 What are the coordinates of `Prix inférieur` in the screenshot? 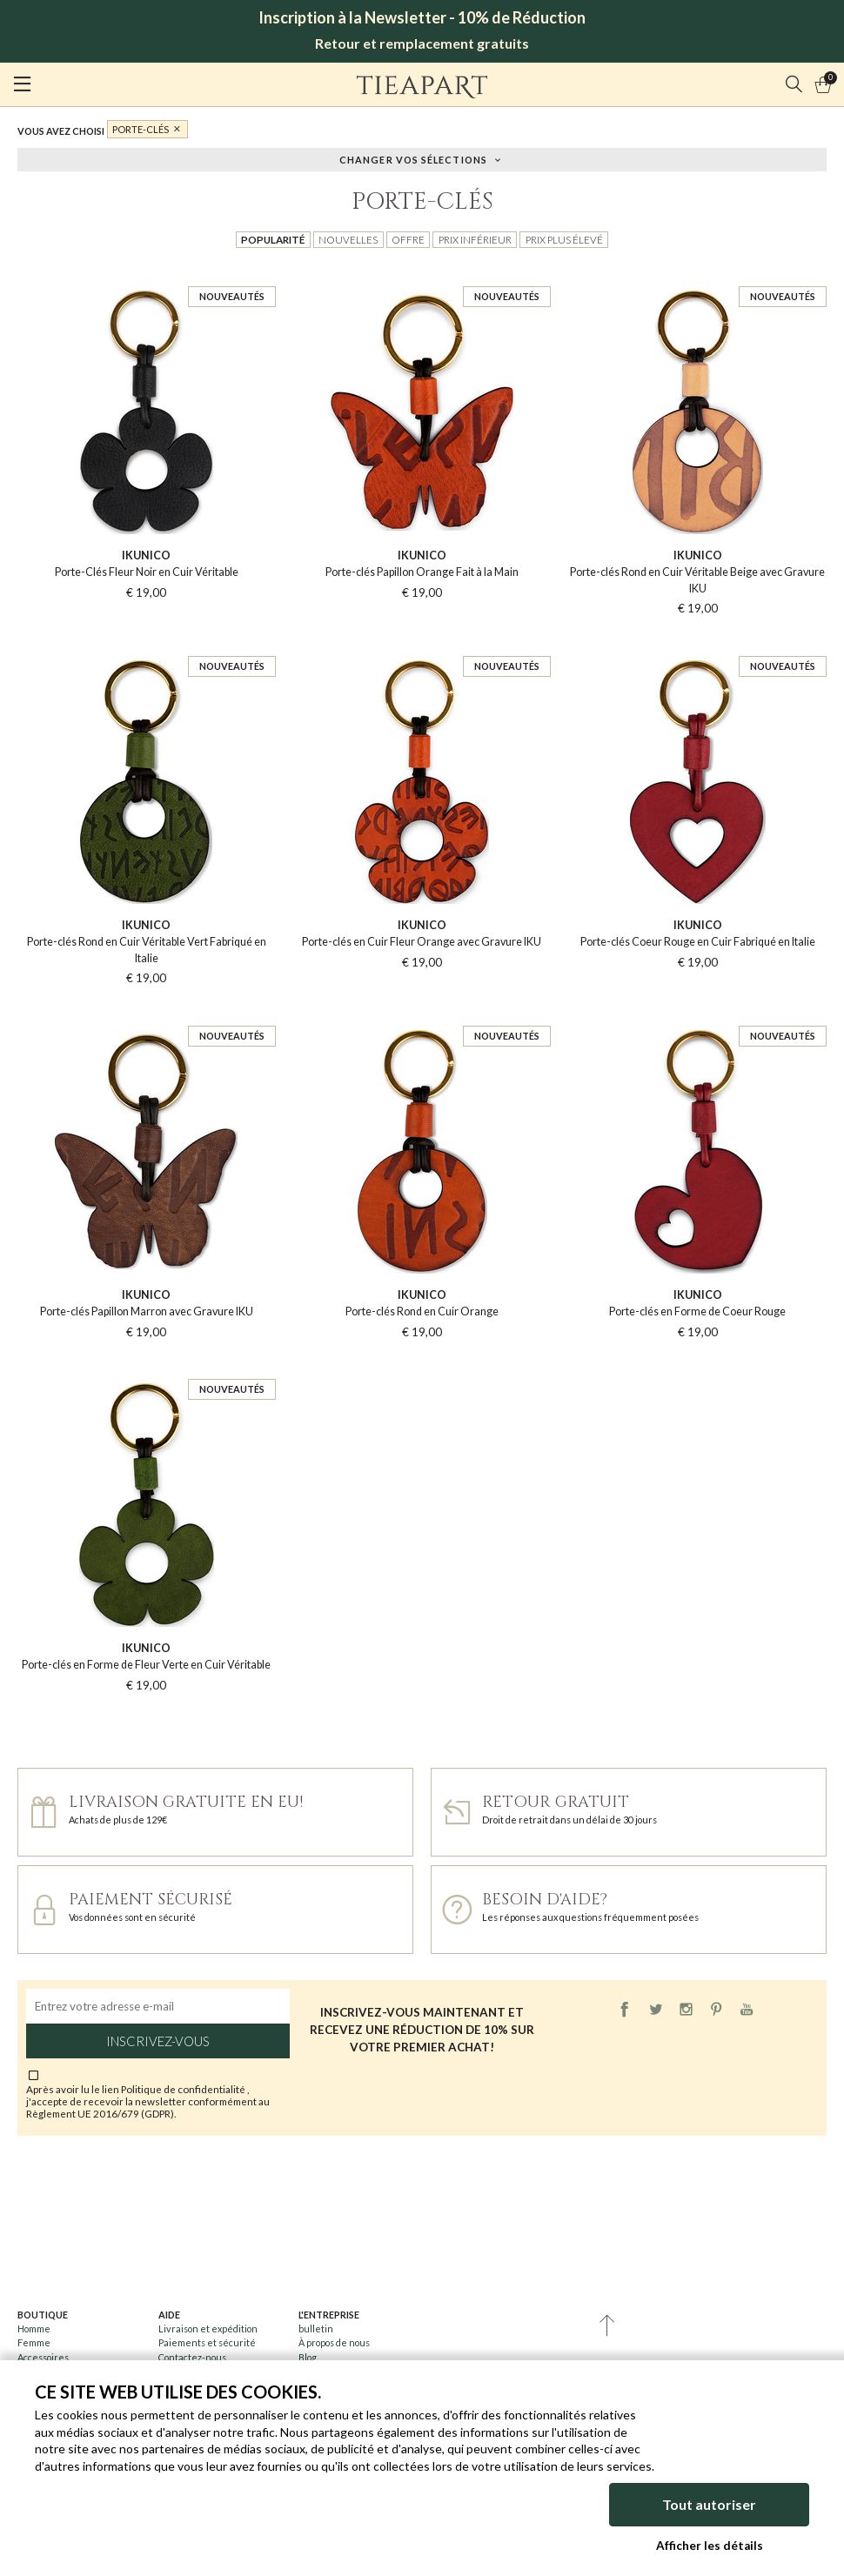 It's located at (475, 239).